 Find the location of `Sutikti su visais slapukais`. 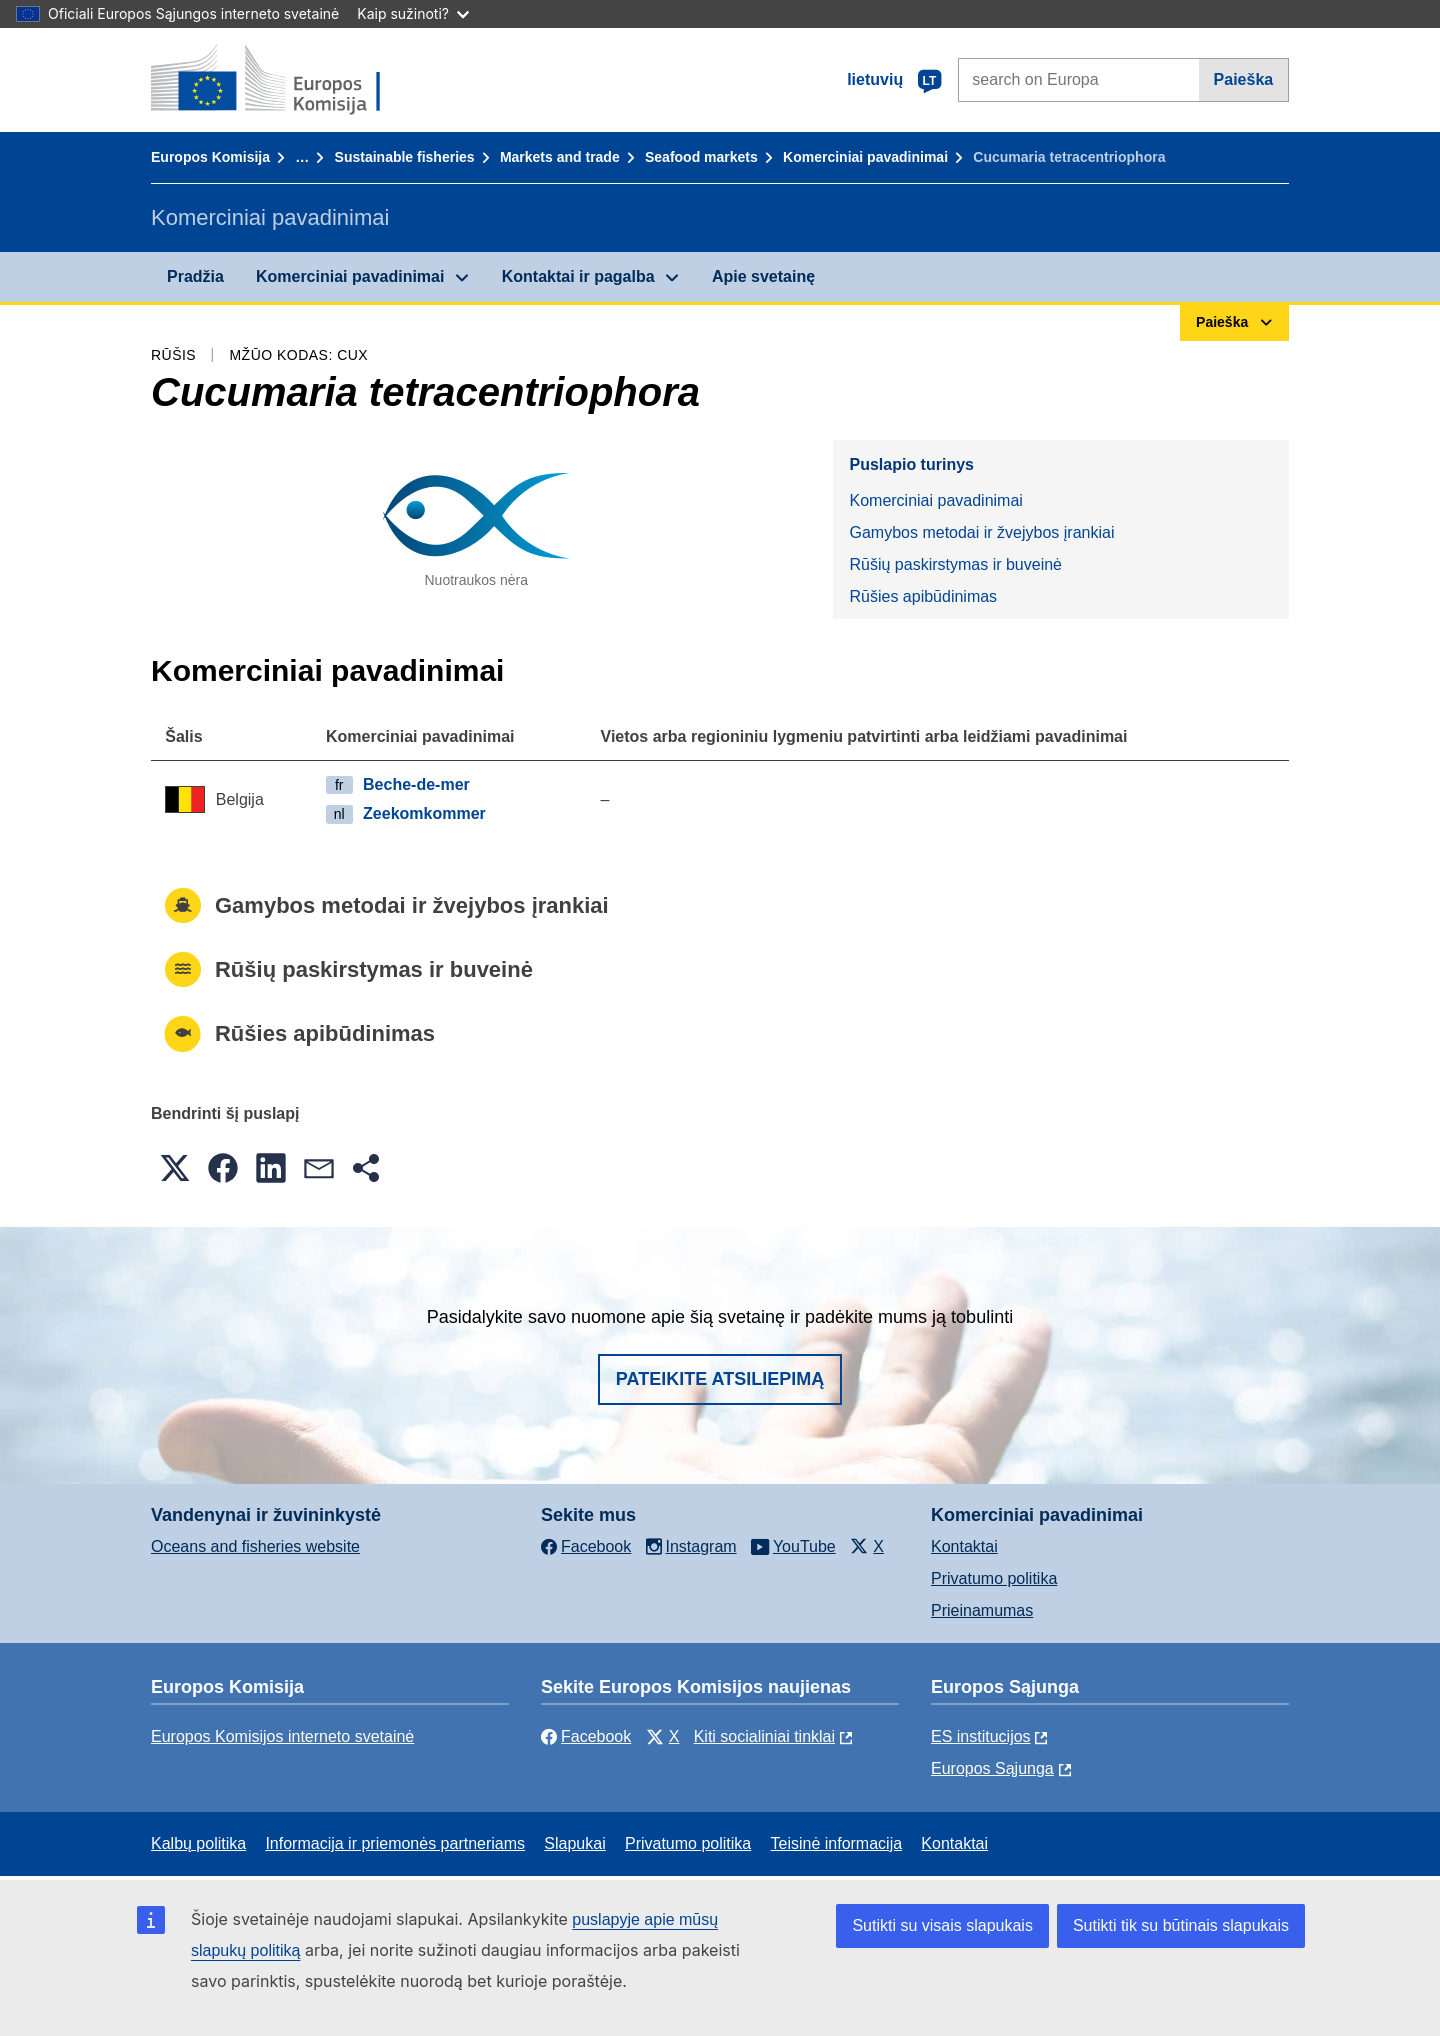

Sutikti su visais slapukais is located at coordinates (942, 1925).